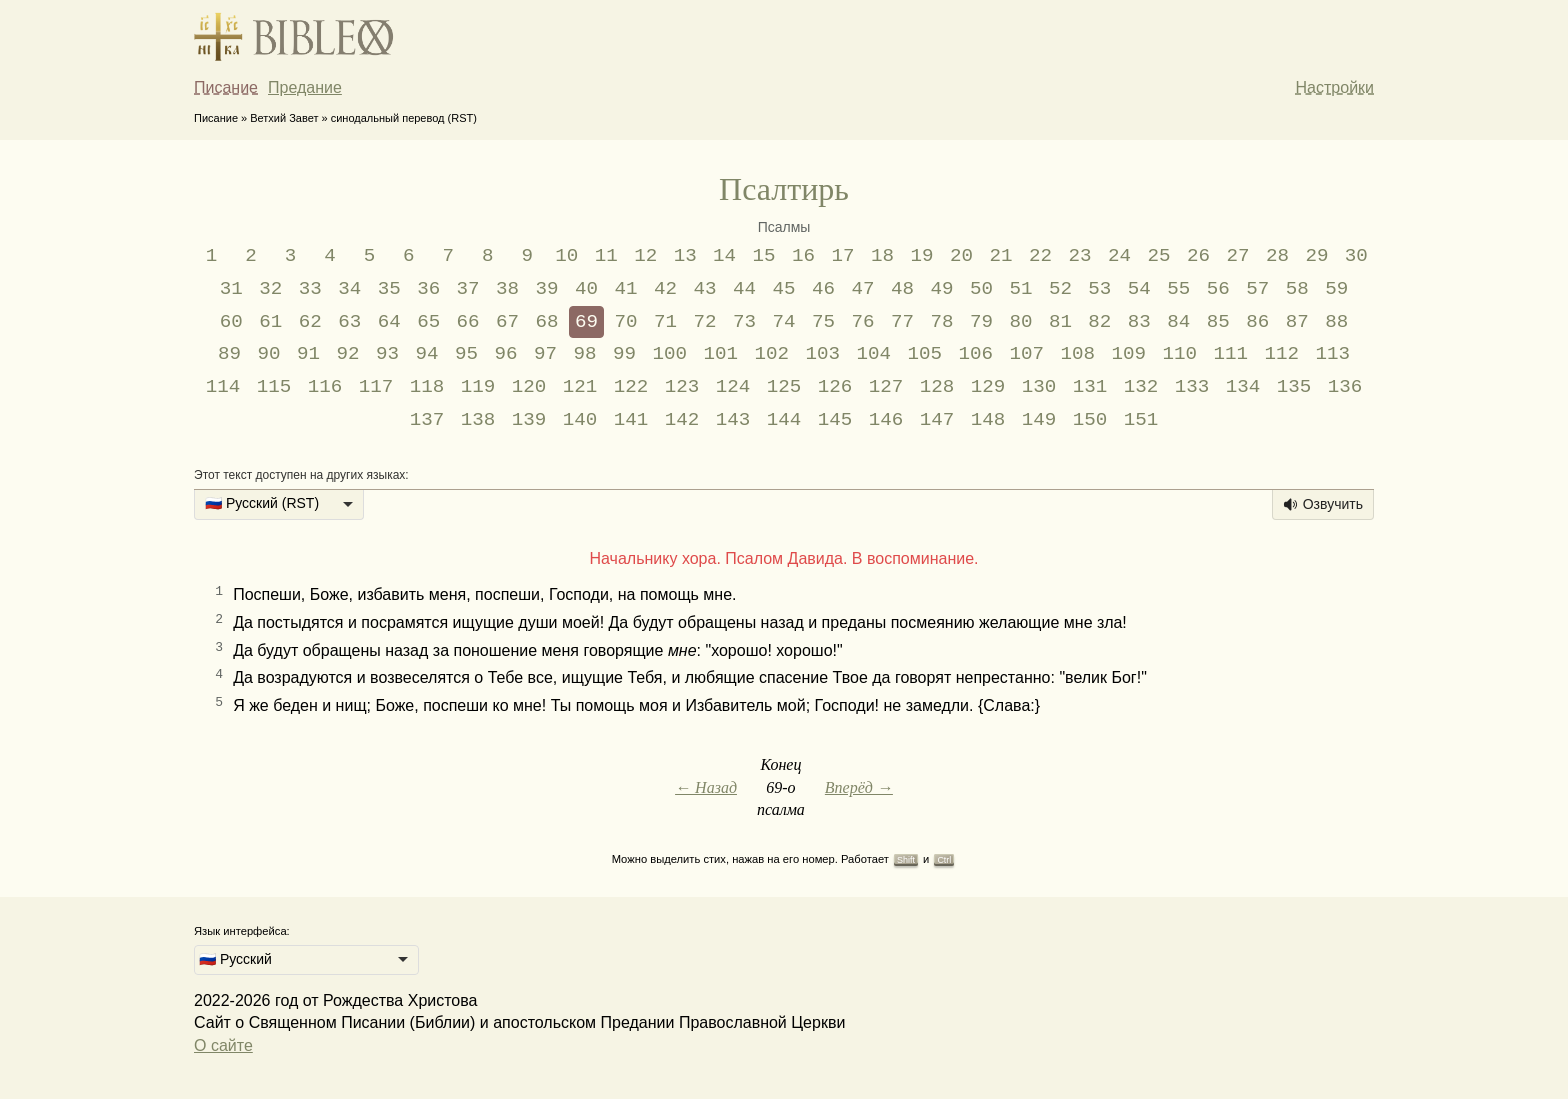  I want to click on 🇷🇺 Русский (RST) [option], so click(262, 503).